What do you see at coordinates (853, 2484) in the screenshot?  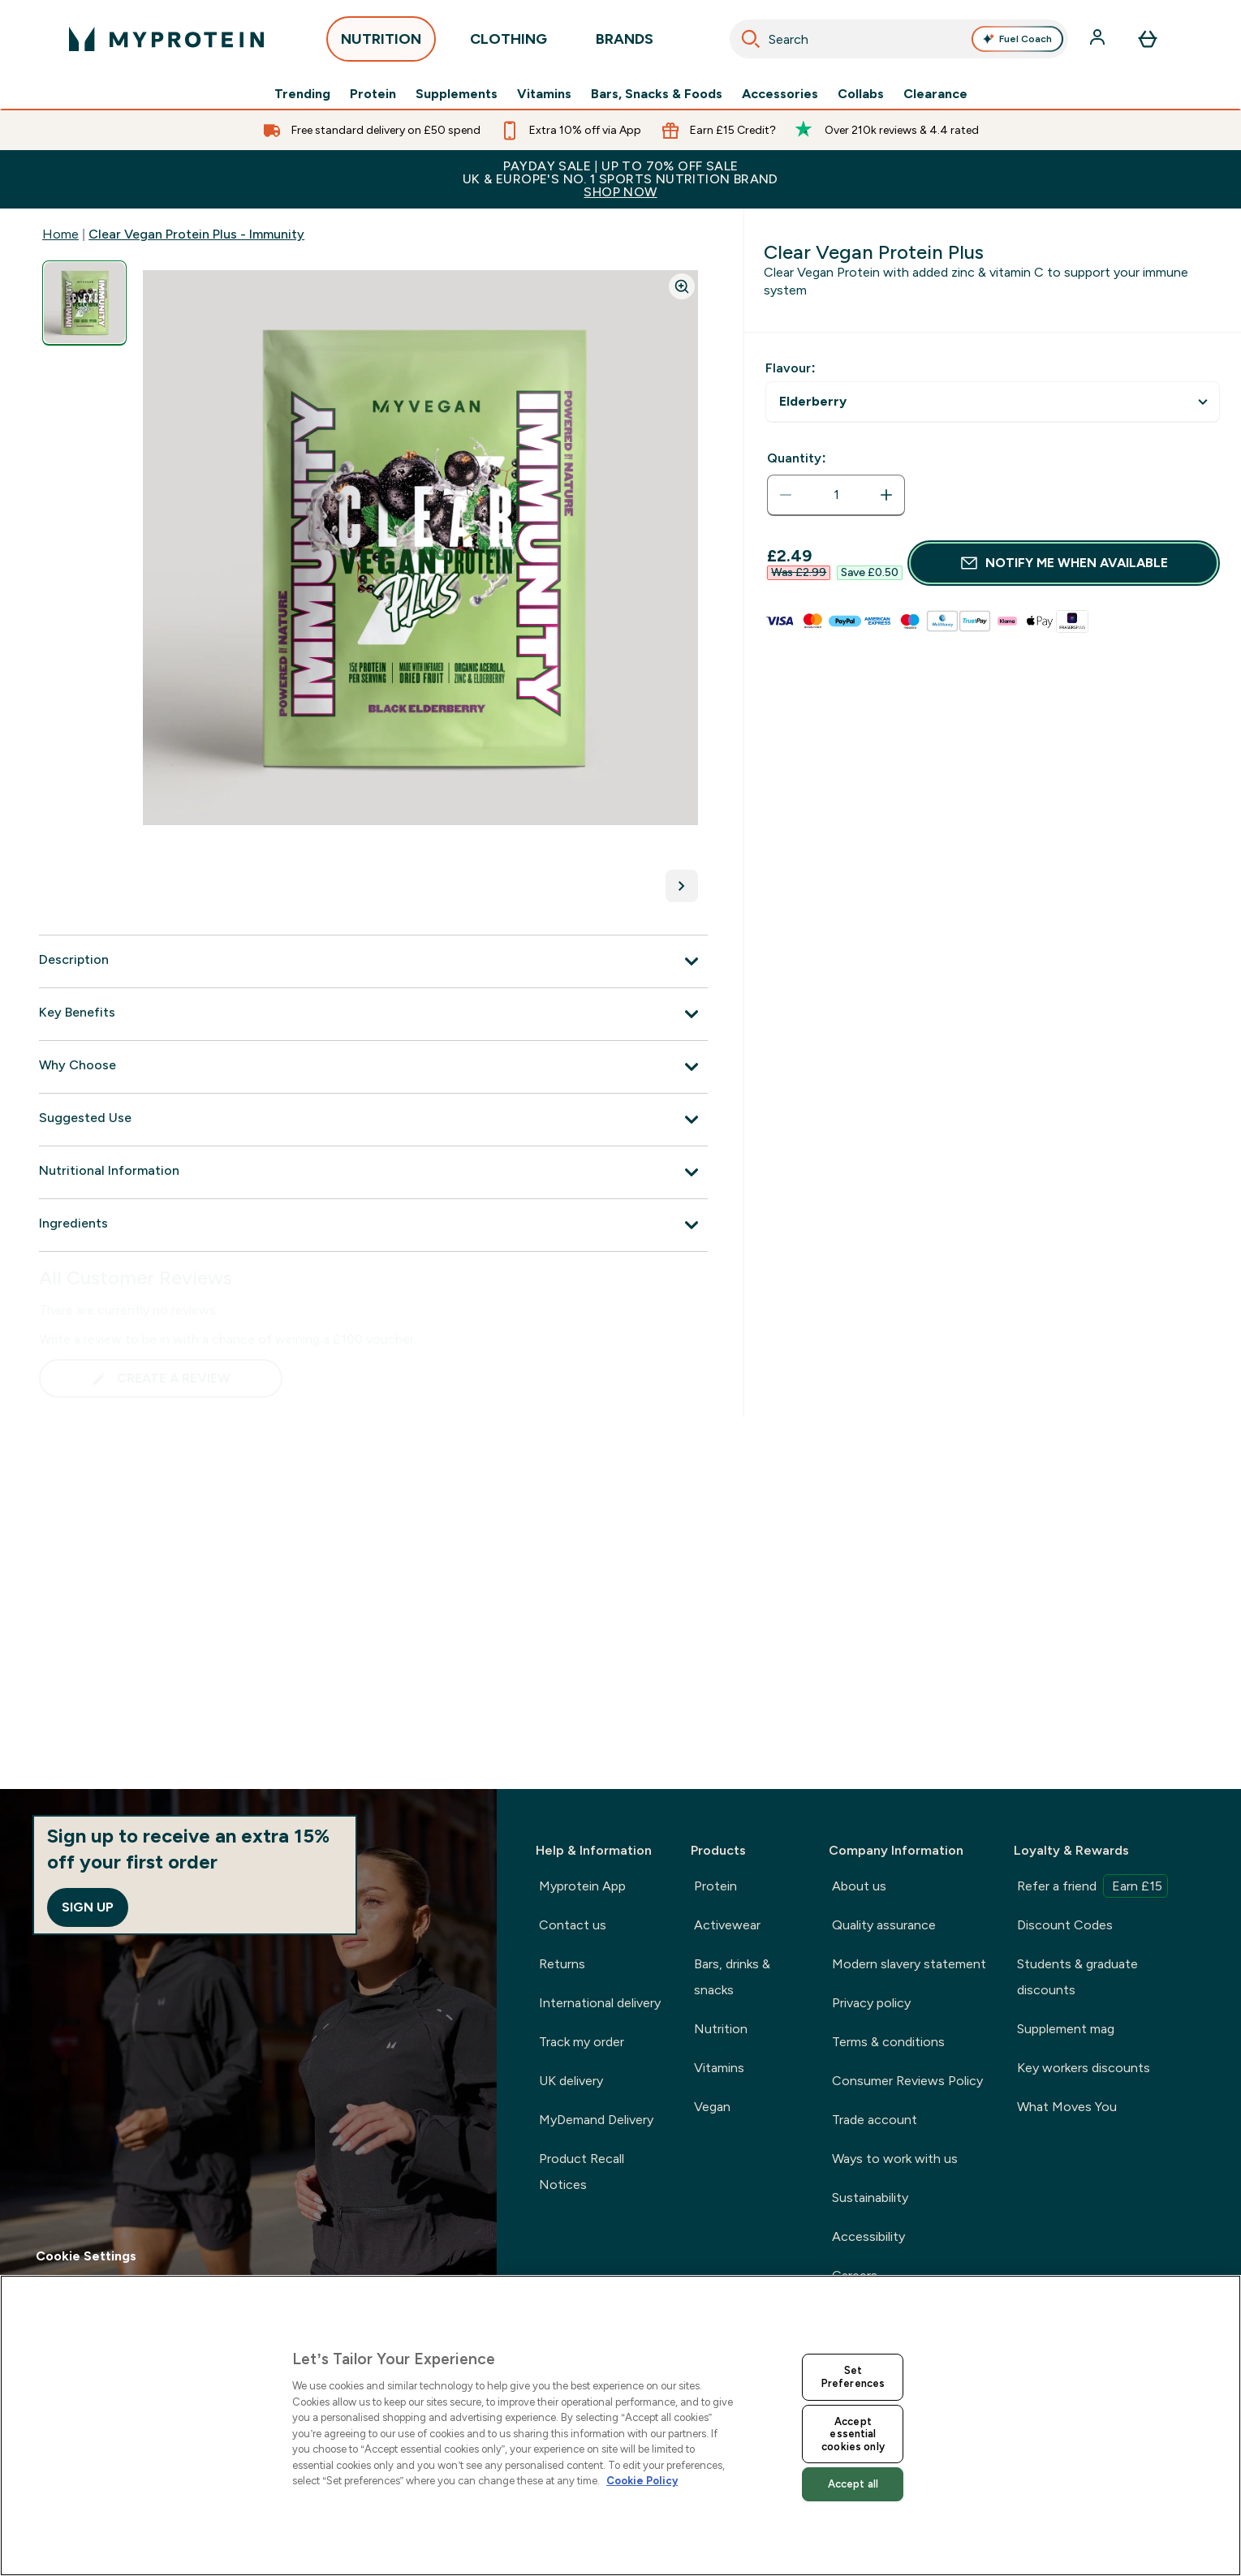 I see `Accept all` at bounding box center [853, 2484].